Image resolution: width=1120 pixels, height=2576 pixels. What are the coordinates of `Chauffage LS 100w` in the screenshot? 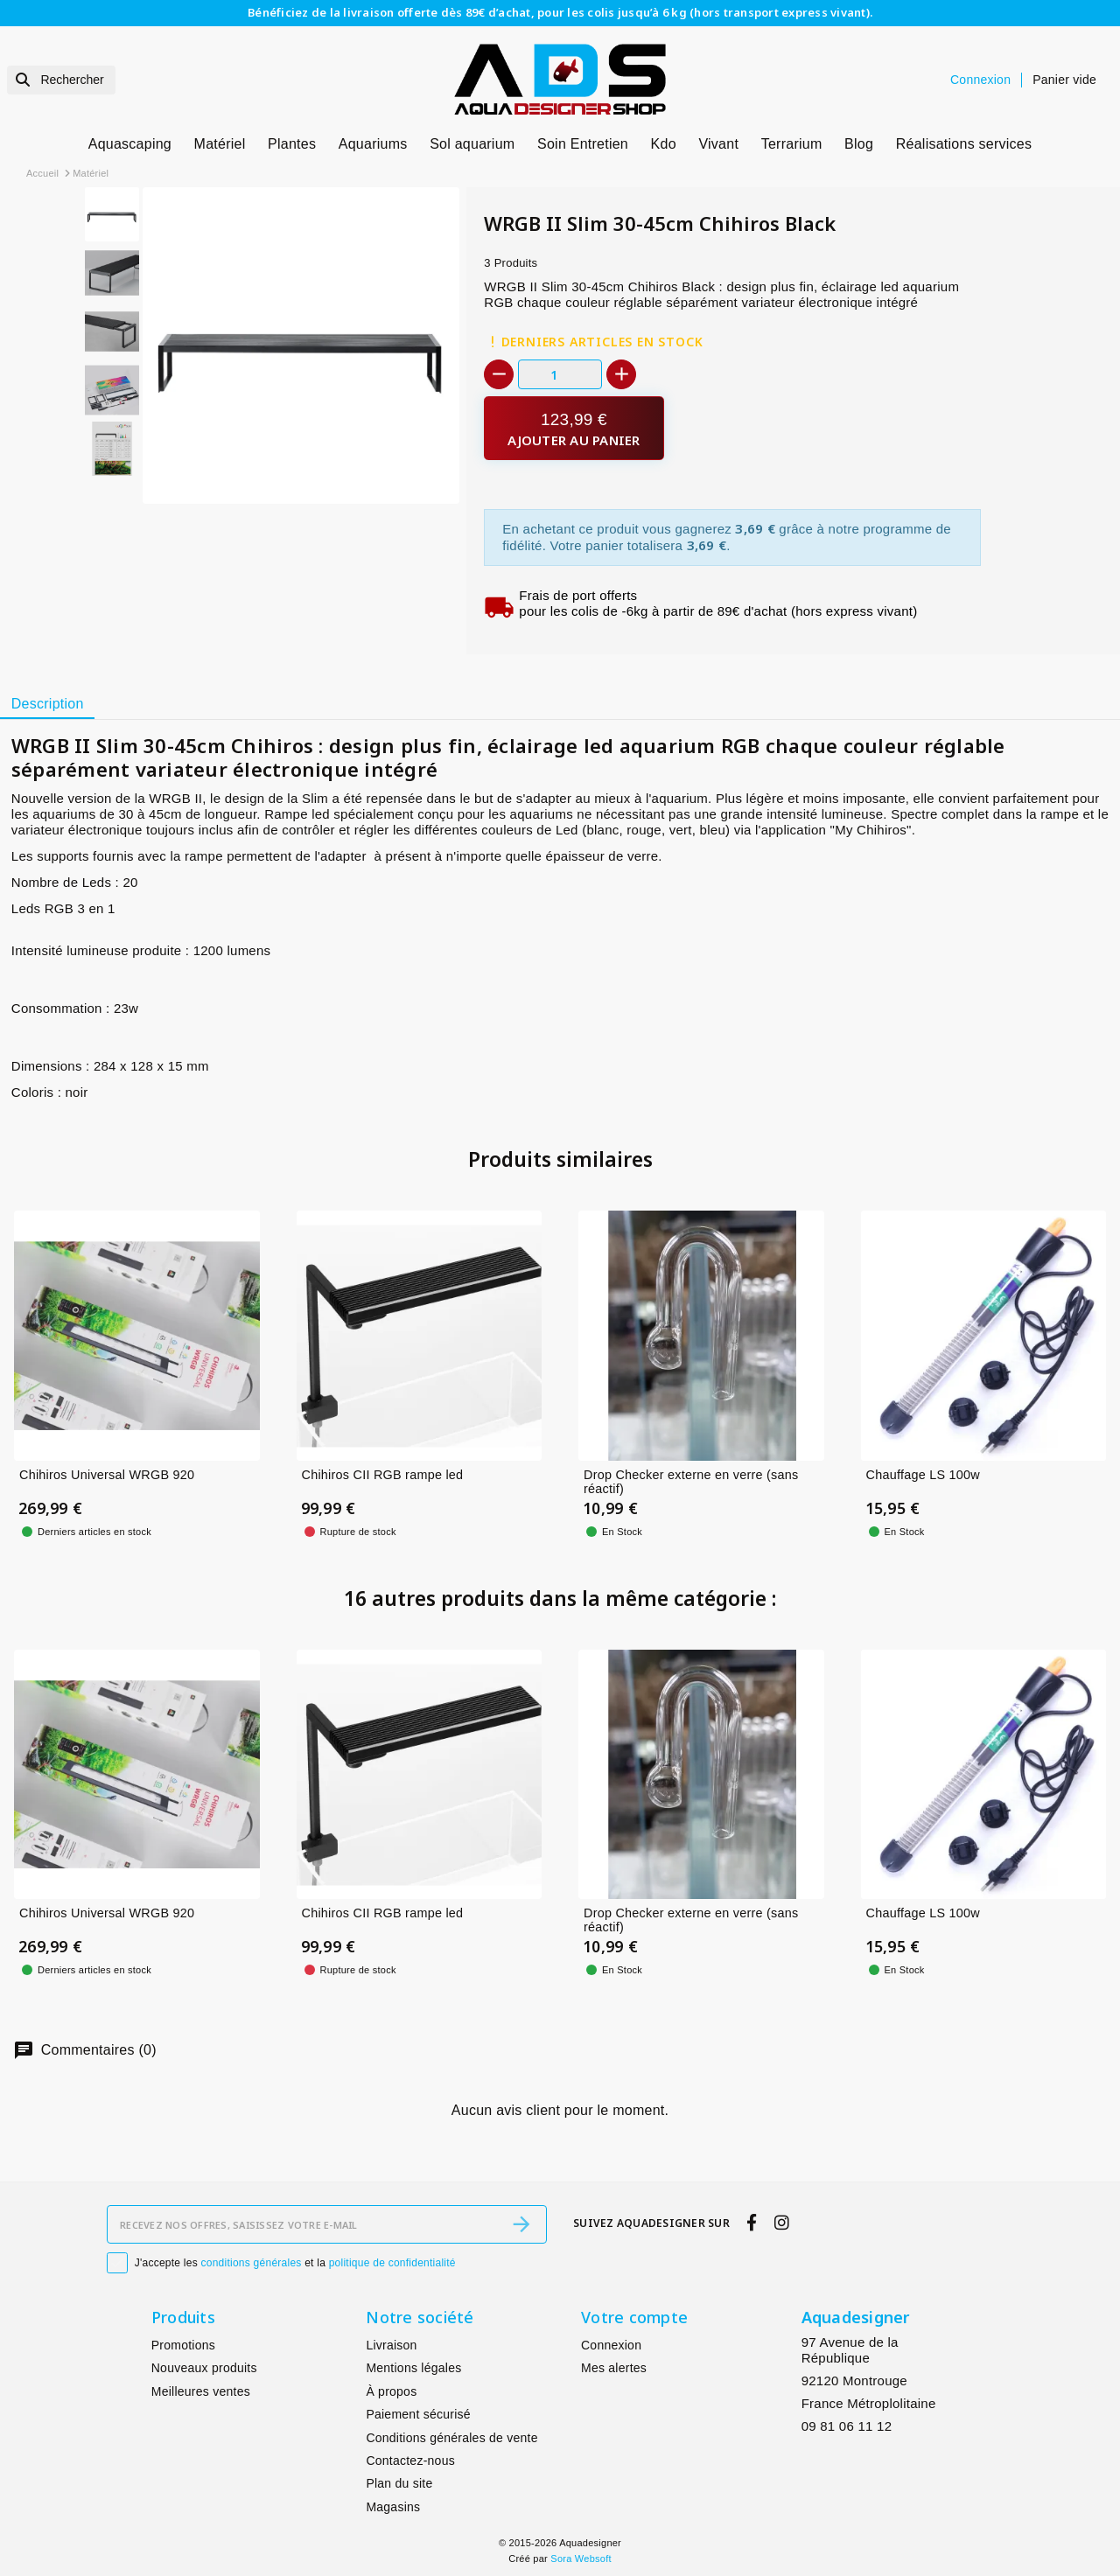 It's located at (923, 1475).